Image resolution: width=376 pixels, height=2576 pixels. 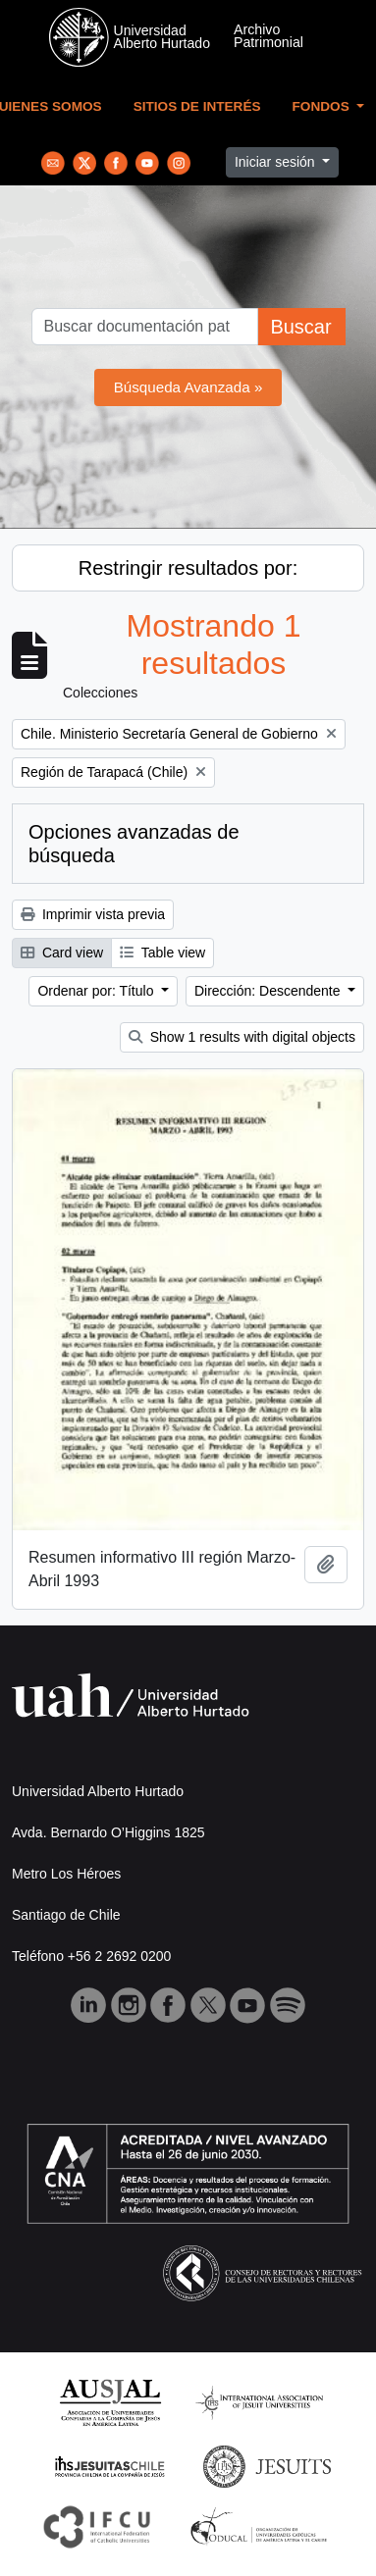 What do you see at coordinates (93, 914) in the screenshot?
I see `Imprimir vista previa` at bounding box center [93, 914].